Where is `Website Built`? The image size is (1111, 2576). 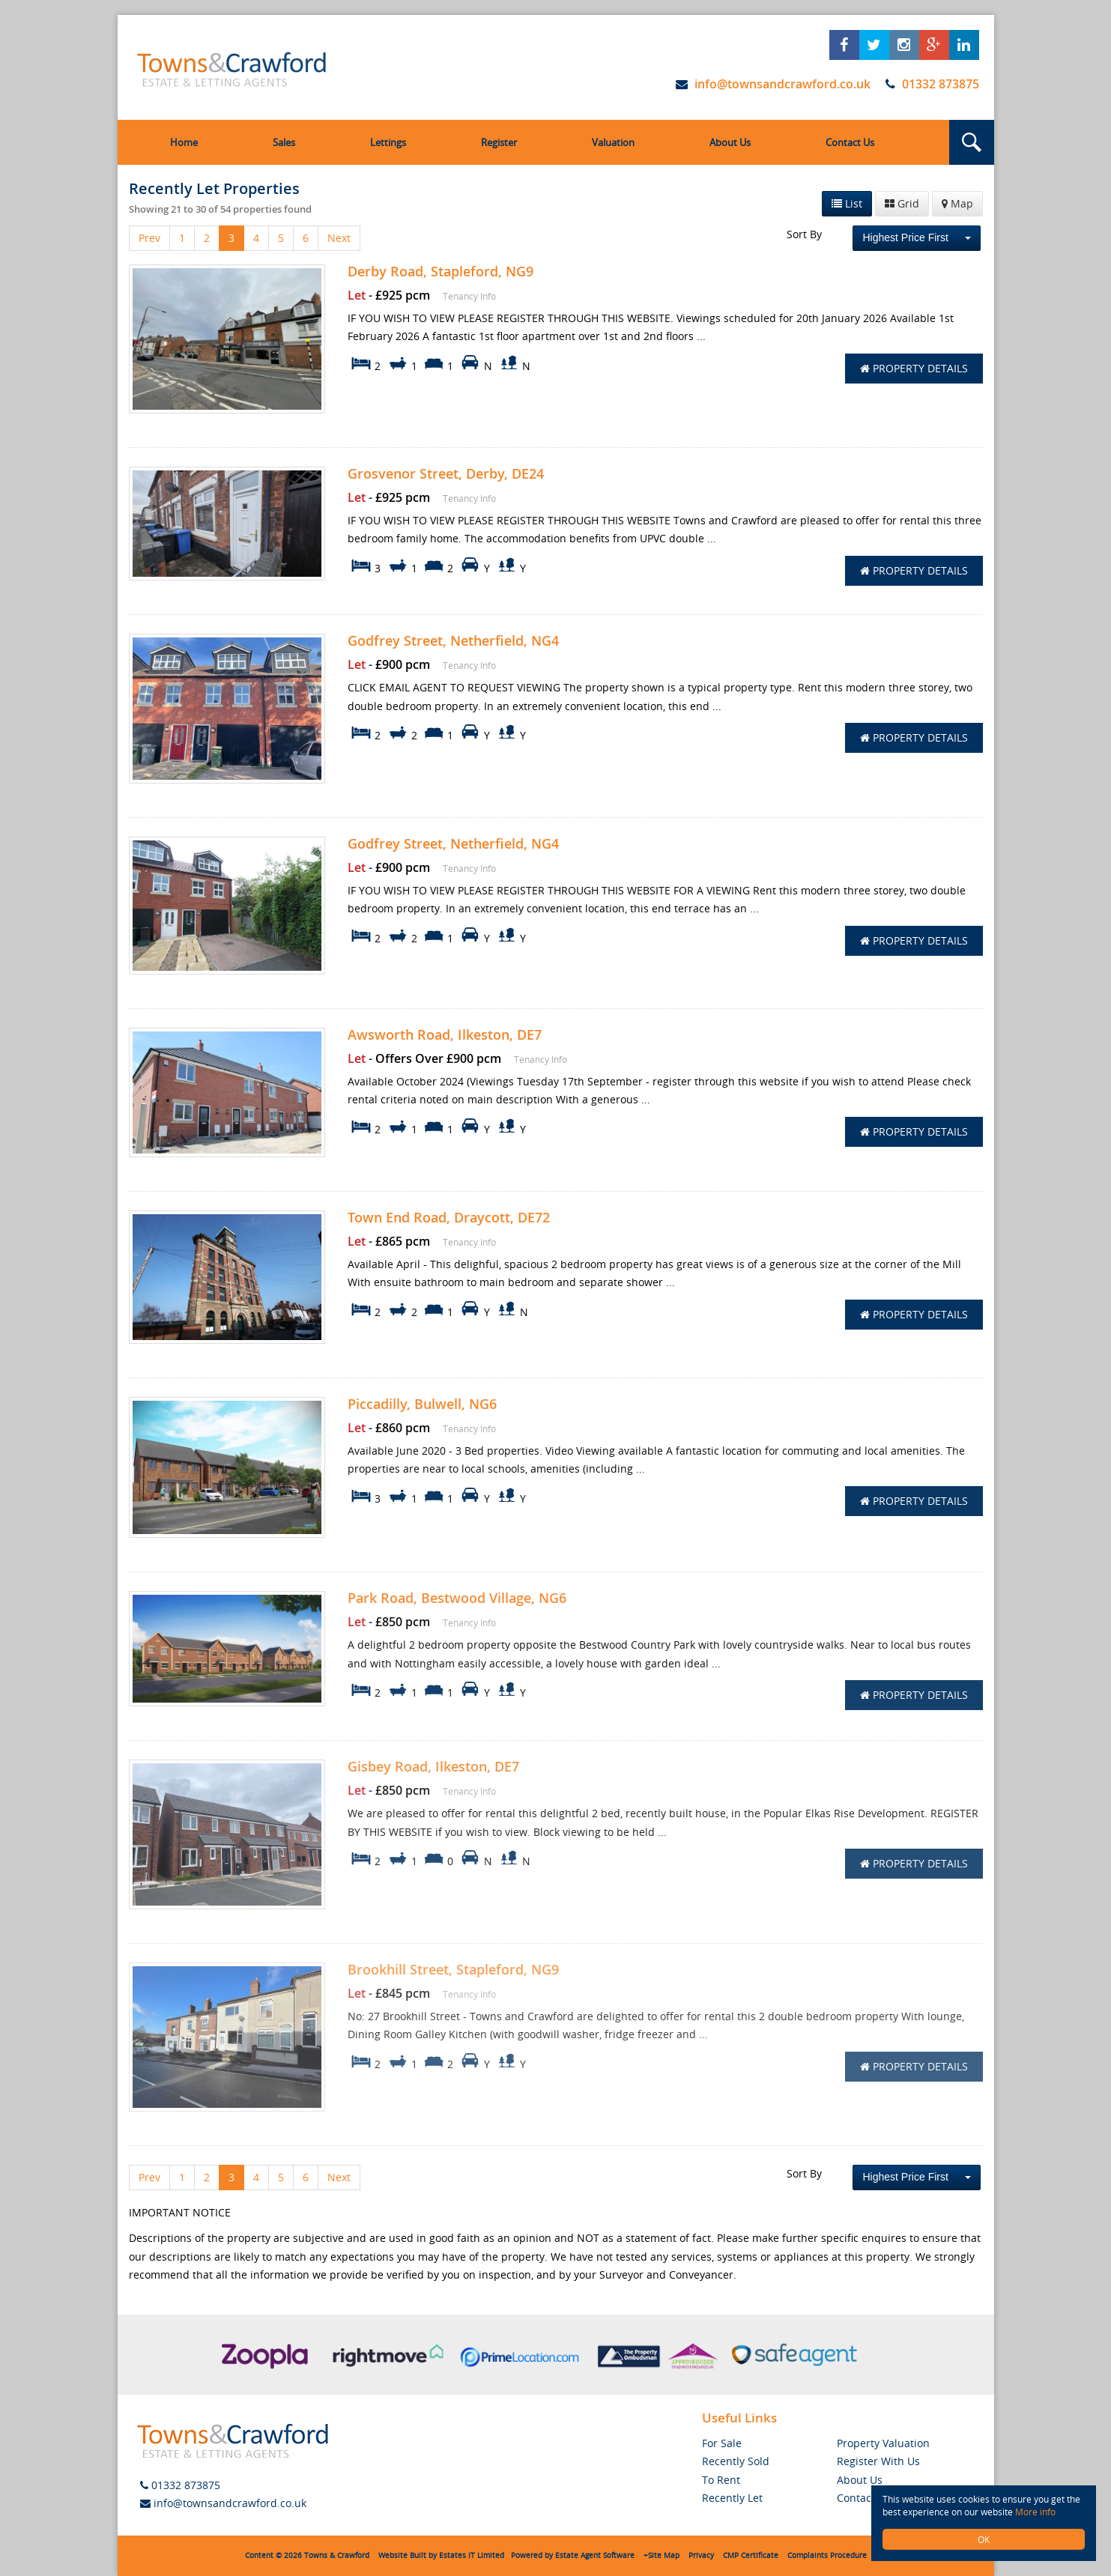
Website Built is located at coordinates (402, 2555).